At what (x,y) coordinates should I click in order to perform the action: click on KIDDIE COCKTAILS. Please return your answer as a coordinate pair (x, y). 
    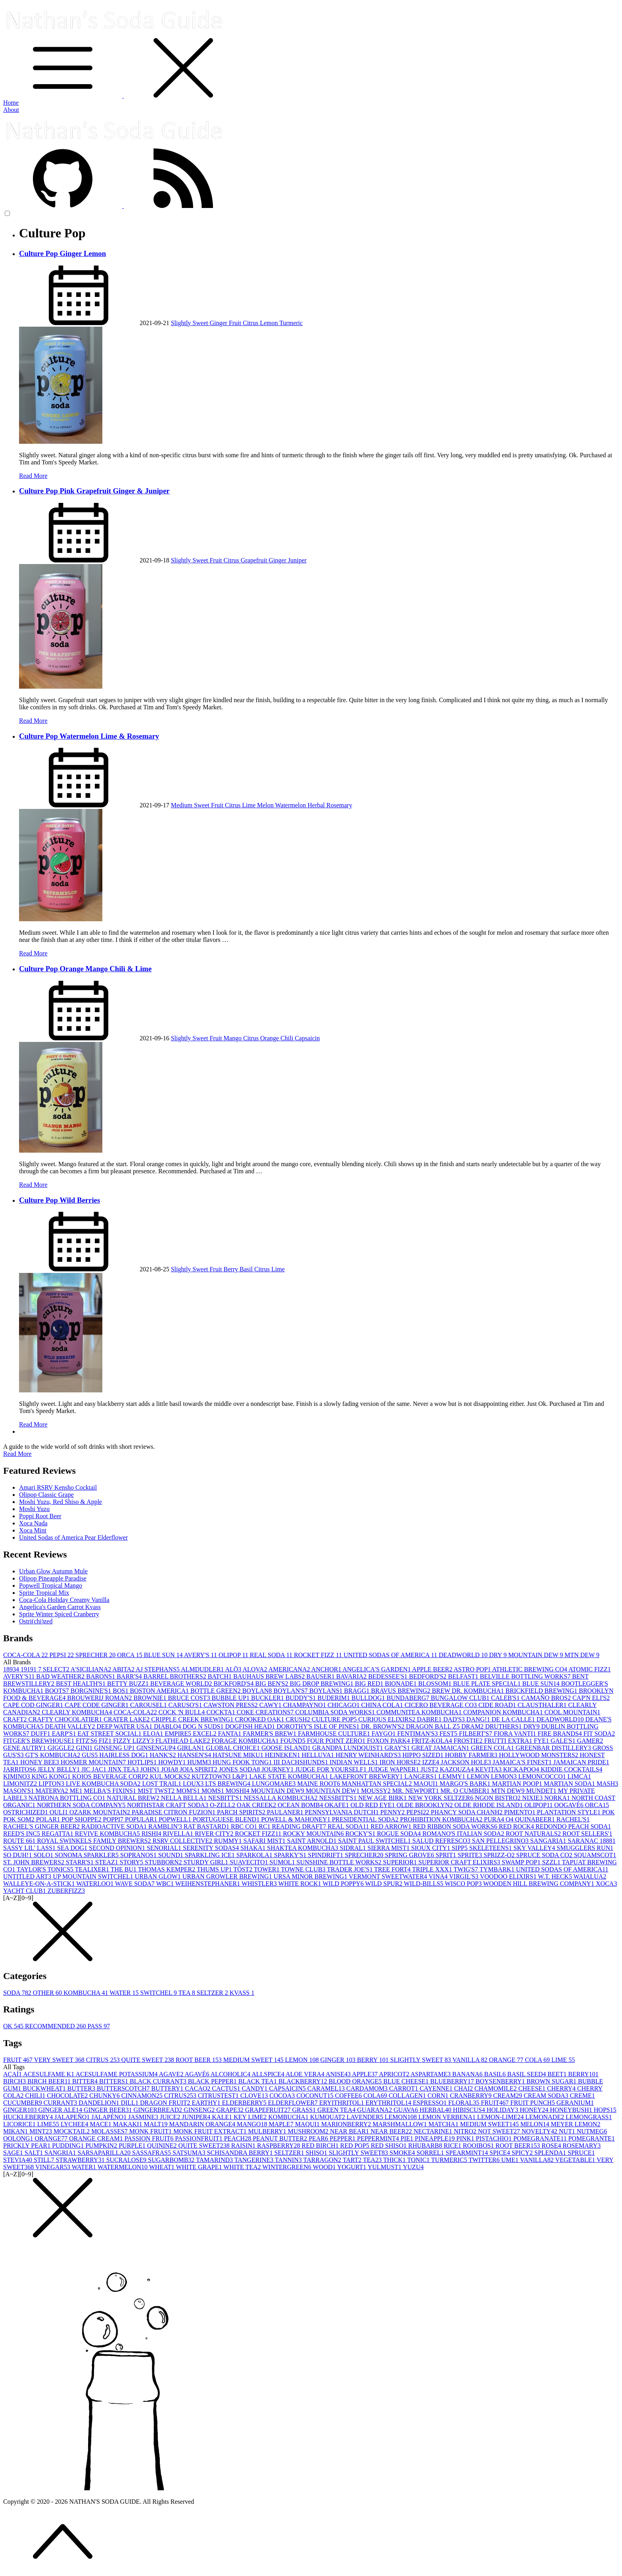
    Looking at the image, I should click on (572, 1769).